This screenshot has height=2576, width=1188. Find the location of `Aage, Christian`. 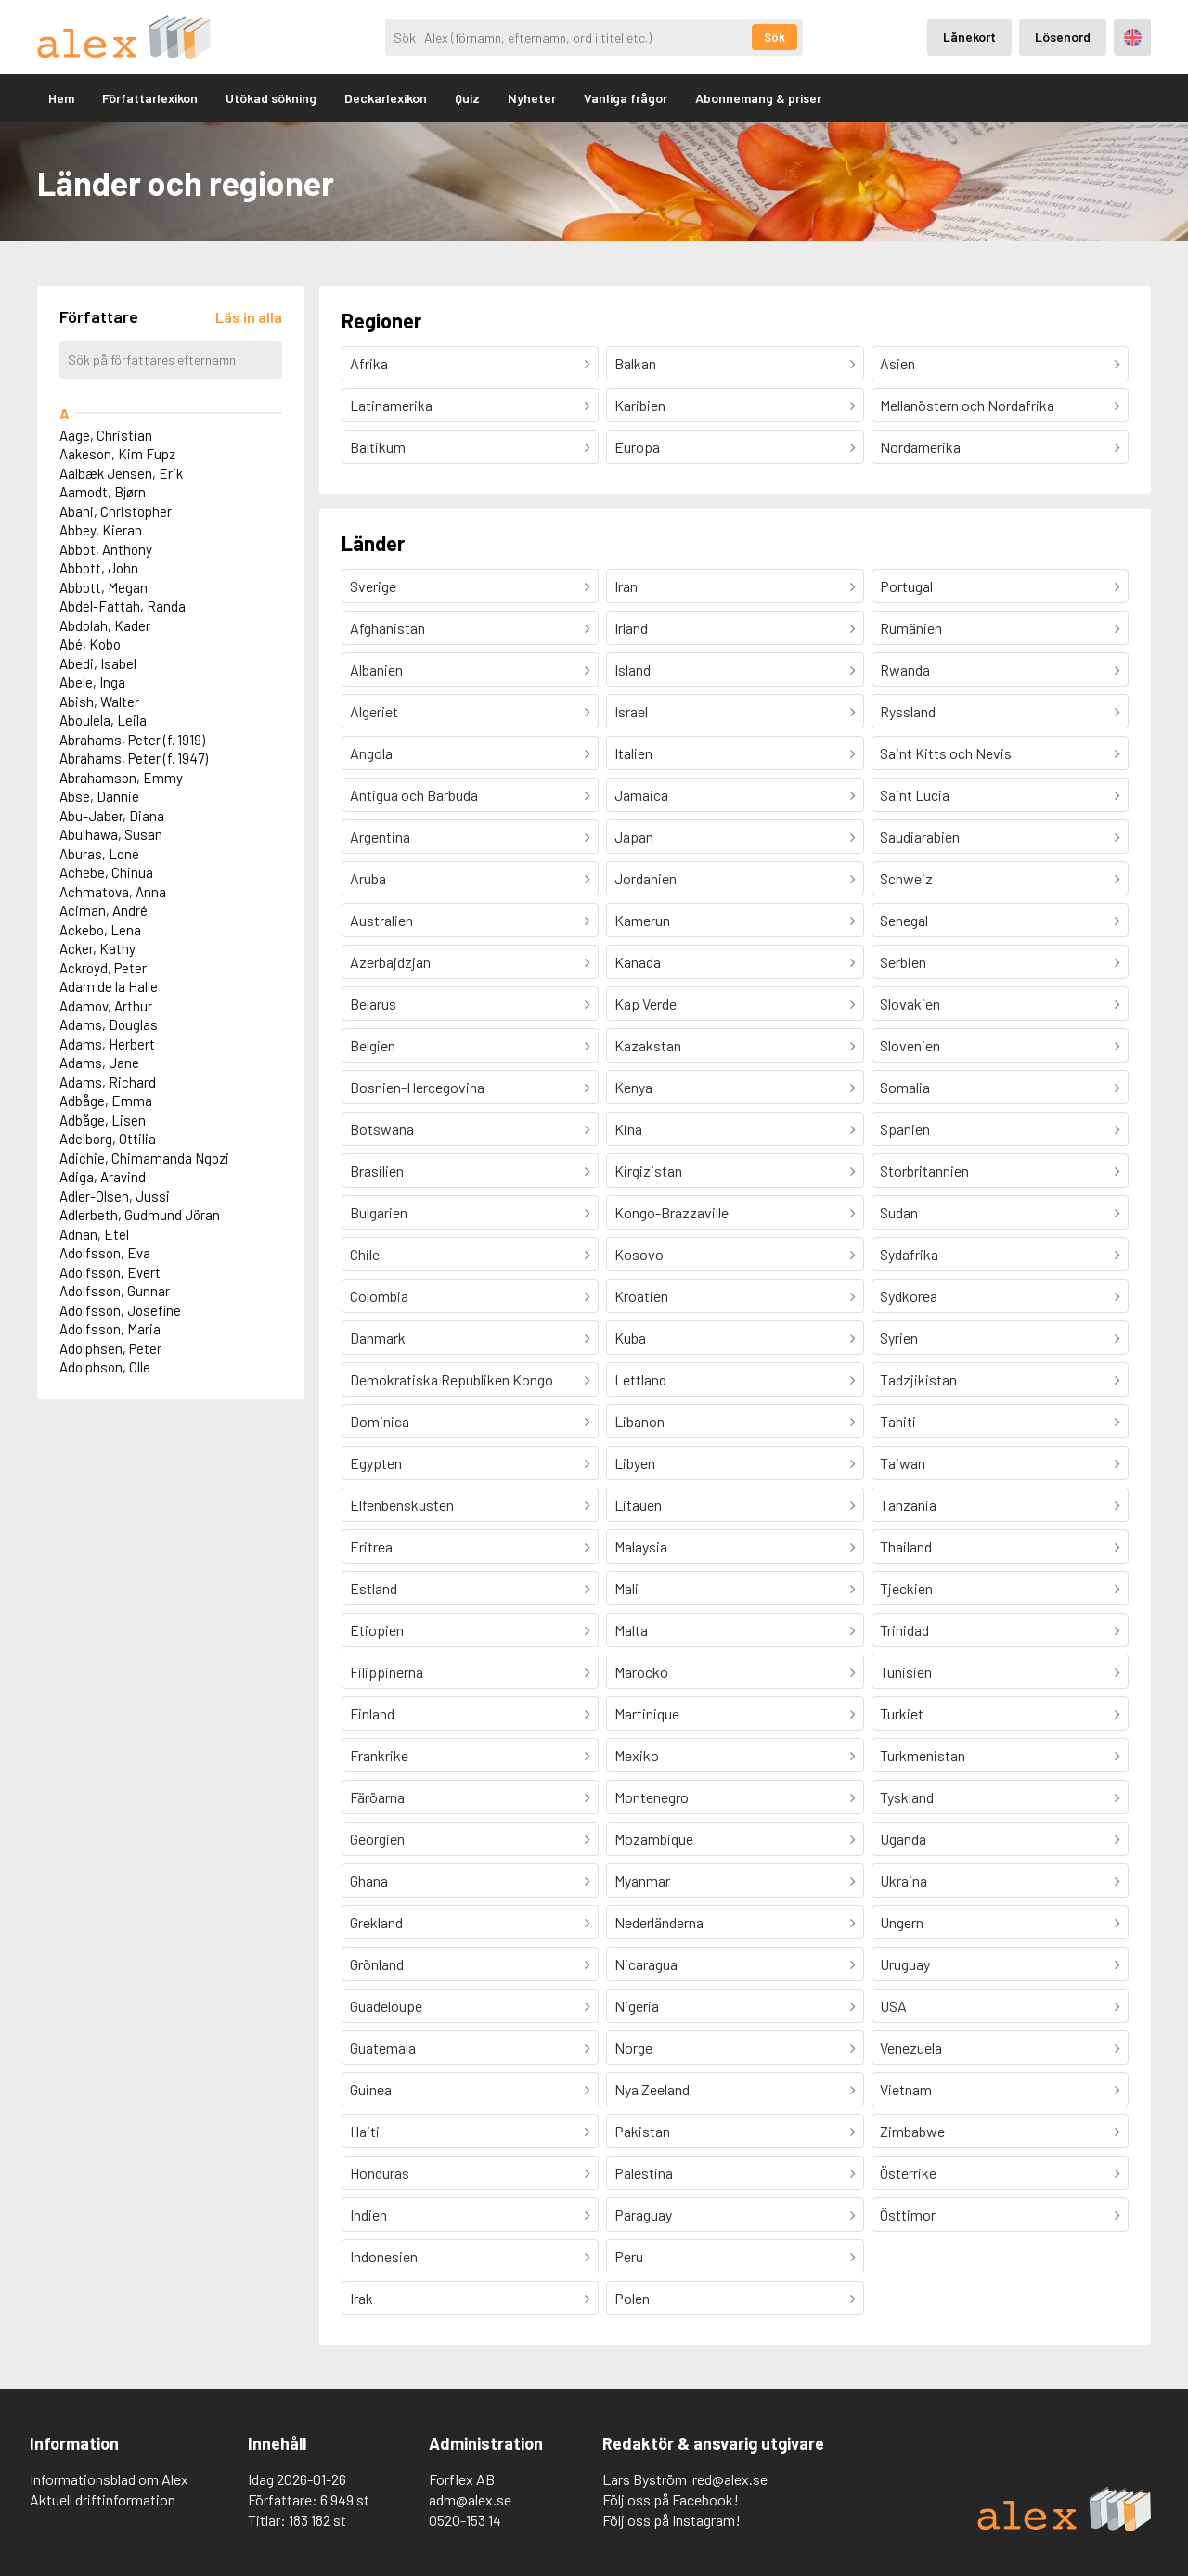

Aage, Christian is located at coordinates (105, 435).